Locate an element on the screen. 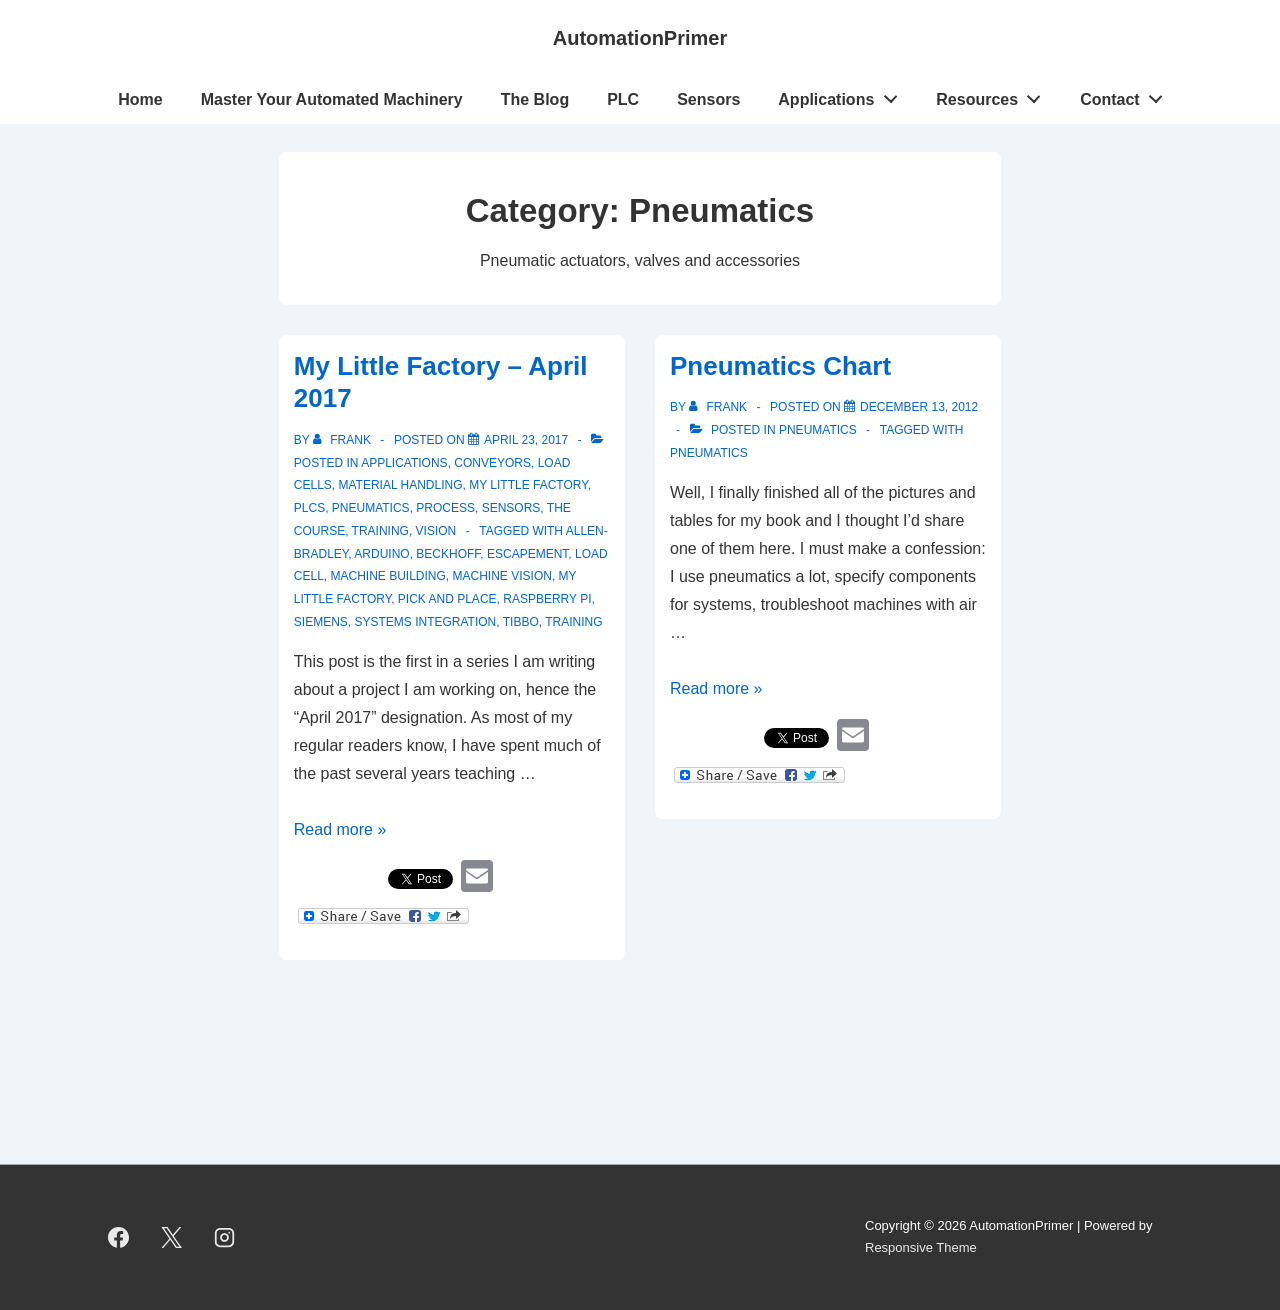 The image size is (1280, 1310). Read more » is located at coordinates (340, 829).